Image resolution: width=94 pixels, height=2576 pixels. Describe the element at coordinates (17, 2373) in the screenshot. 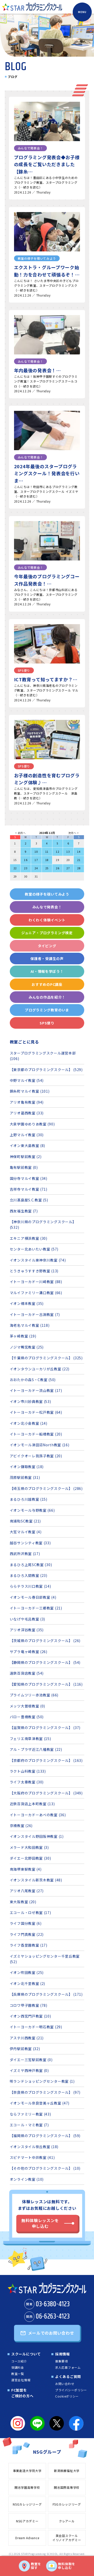

I see `教室一覧` at that location.